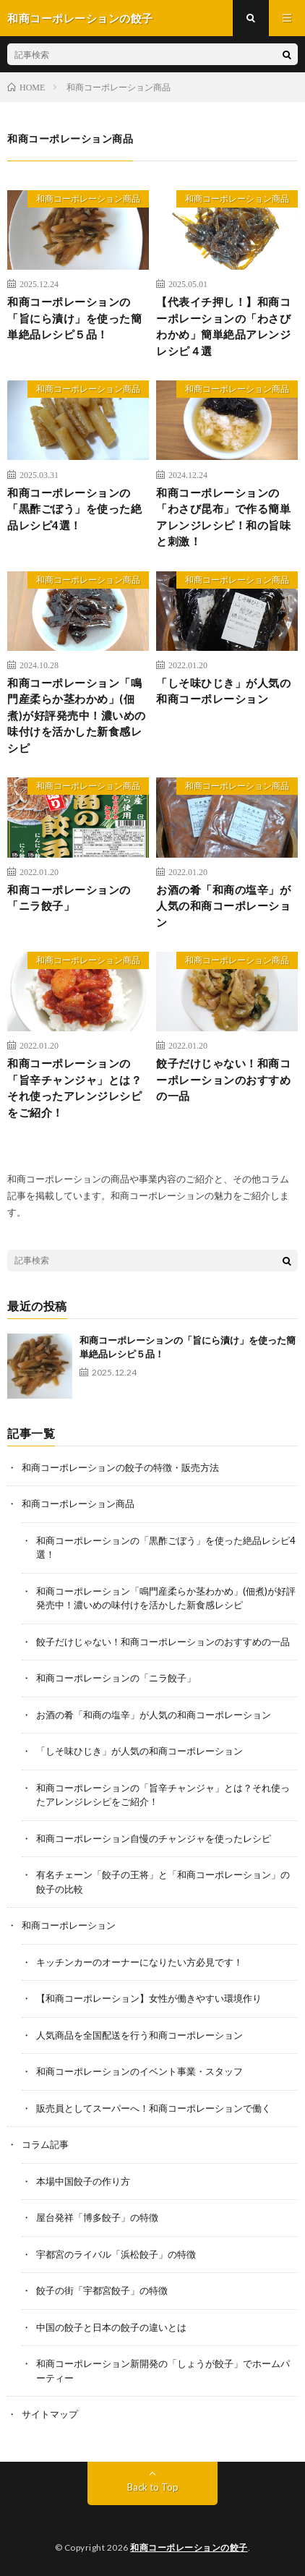  Describe the element at coordinates (111, 2327) in the screenshot. I see `中国の餃子と日本の餃子の違いとは` at that location.